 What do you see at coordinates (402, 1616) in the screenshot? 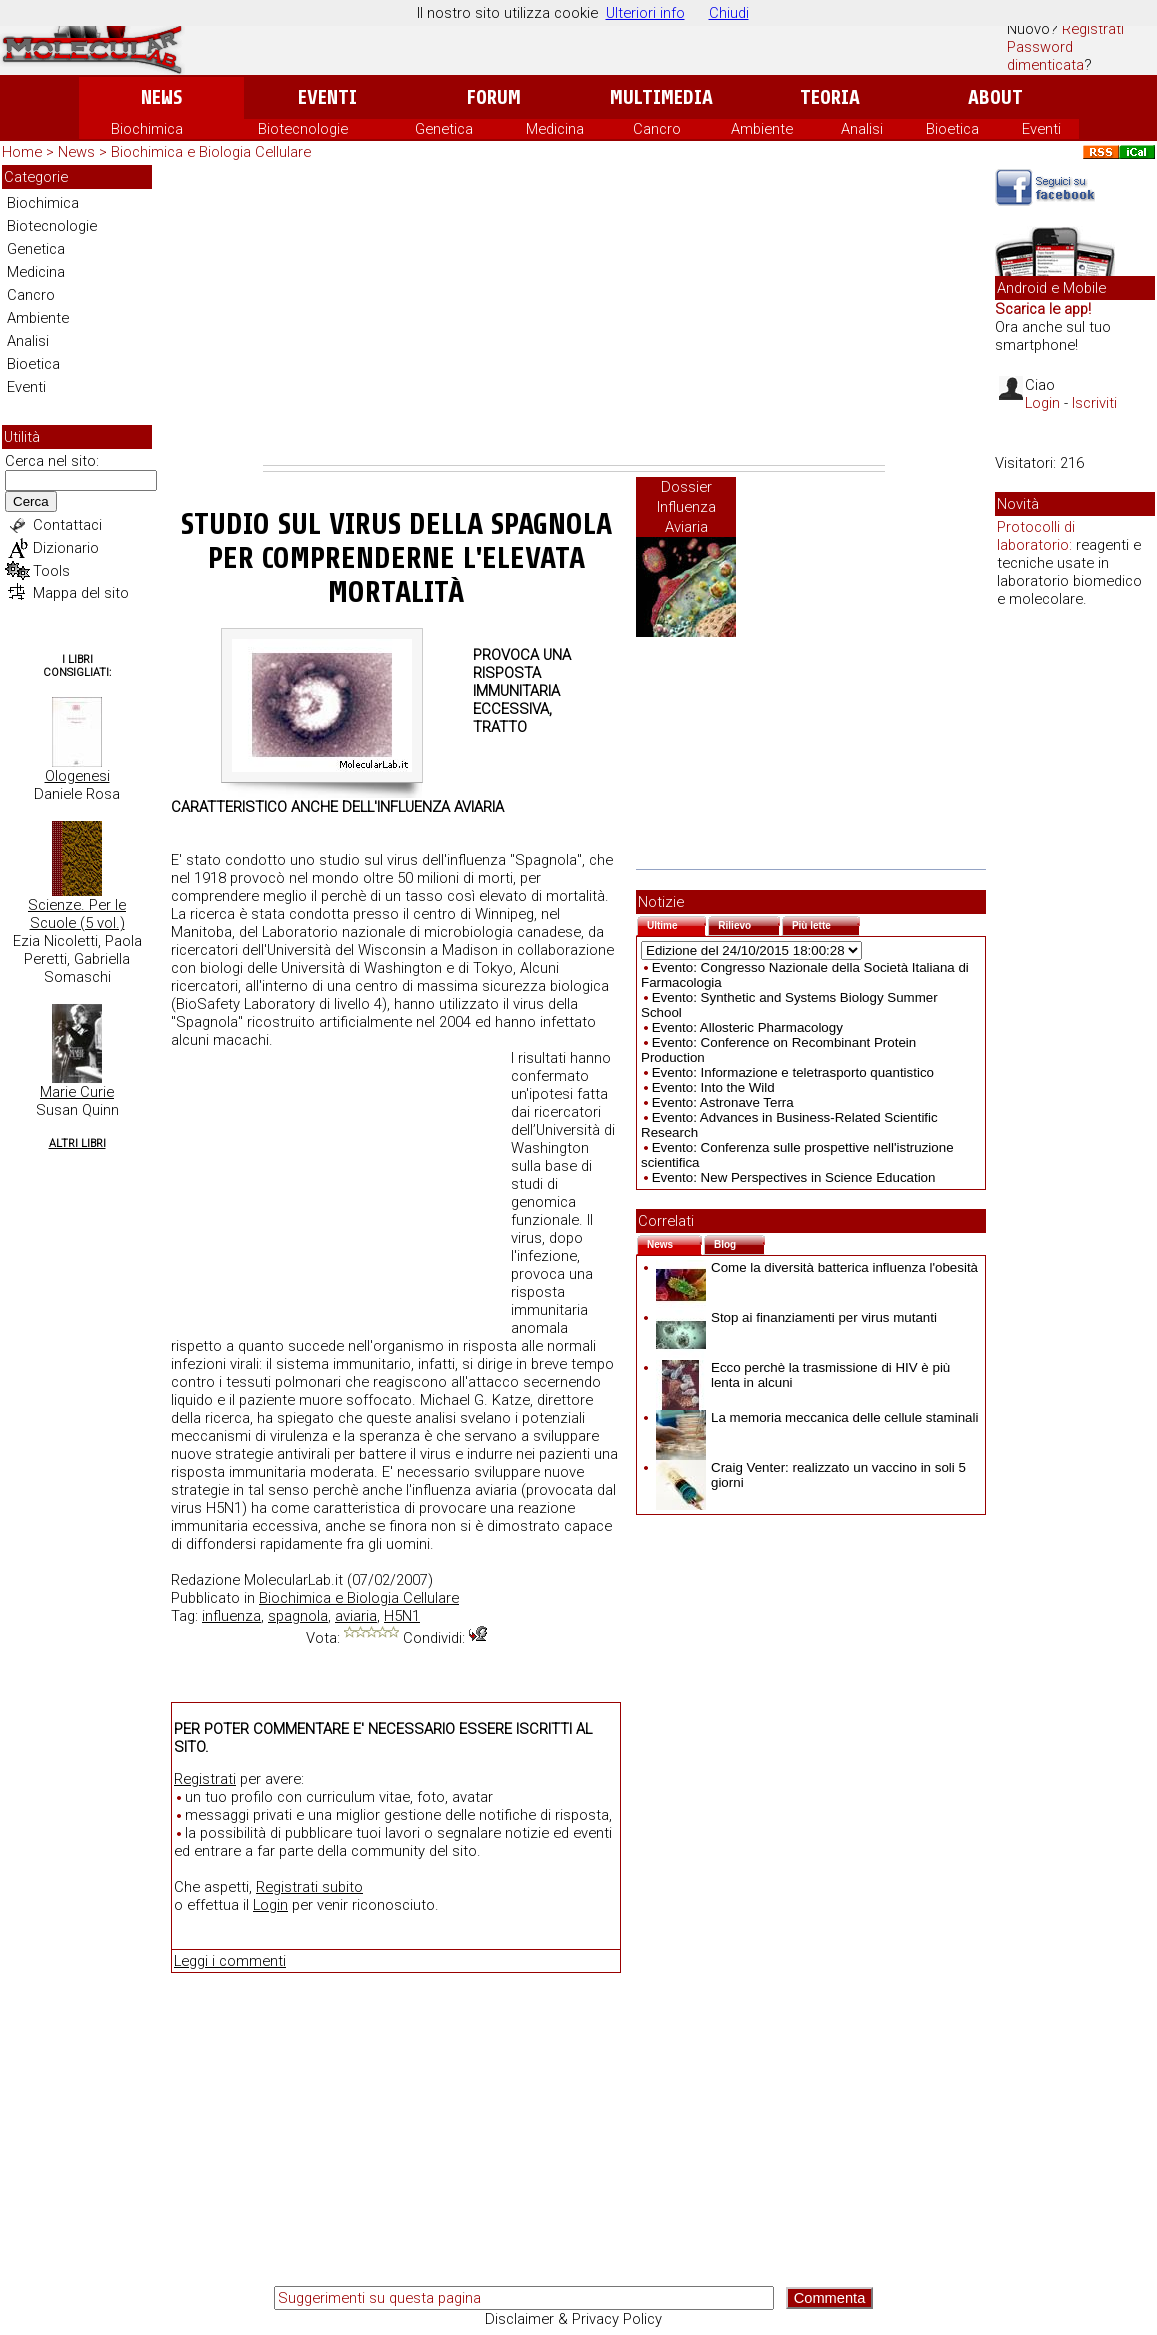
I see `H5N1` at bounding box center [402, 1616].